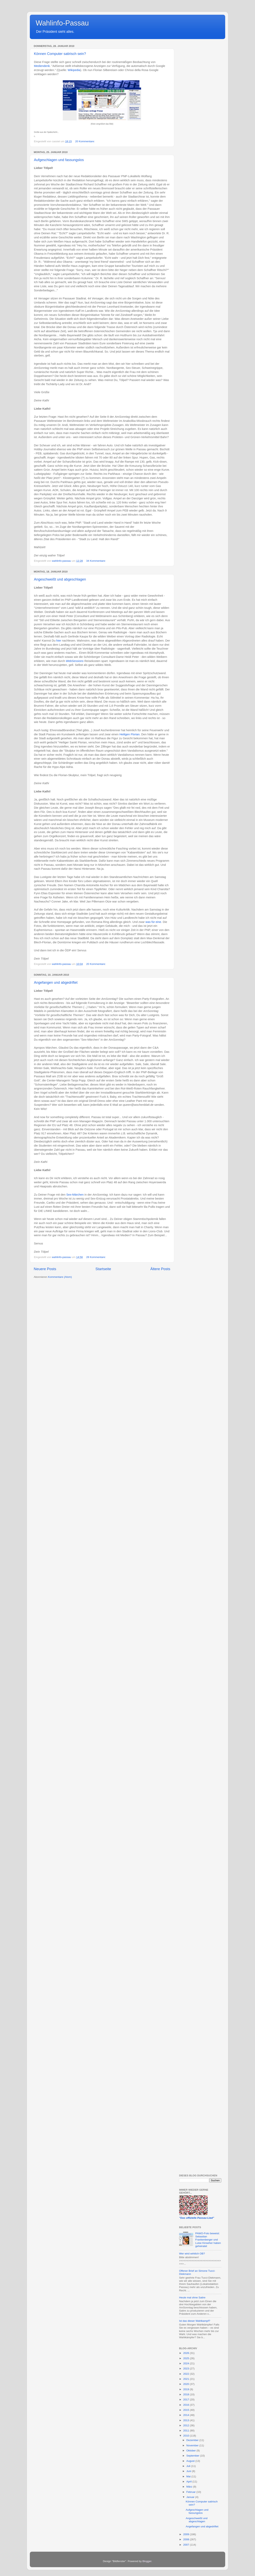  I want to click on PAWO-Foto beweist: Sebastian Frankenberger und Luise Kinseher haben geheiratet, so click(208, 2240).